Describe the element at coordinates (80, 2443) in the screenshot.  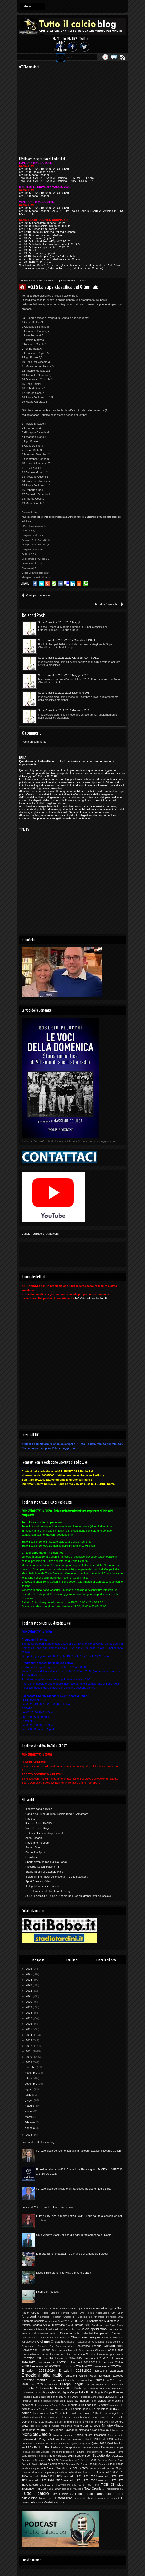
I see `PyeongChang 2018` at that location.